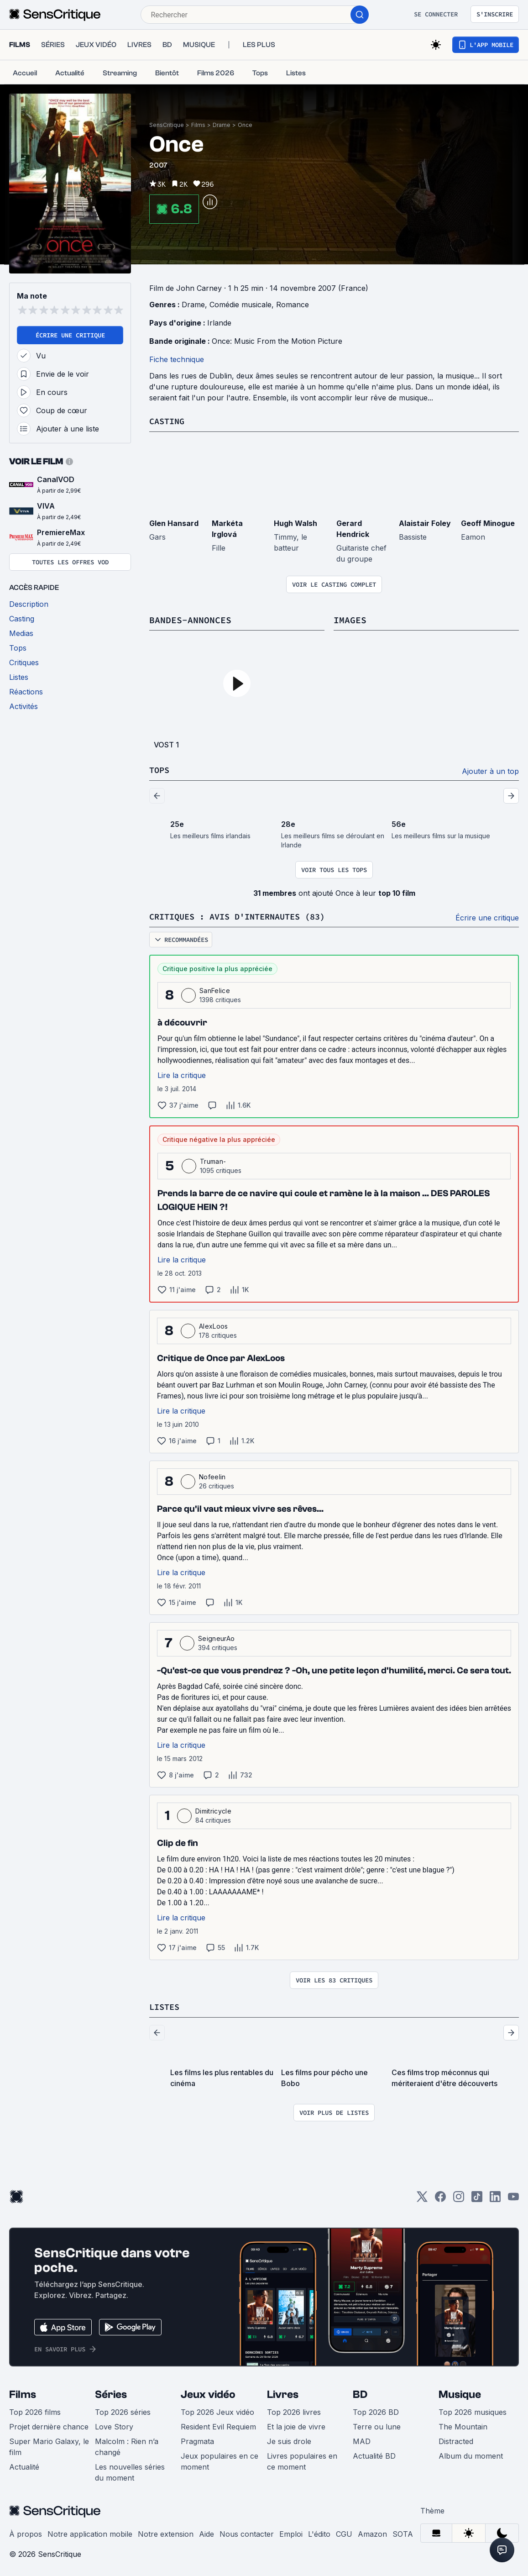 The width and height of the screenshot is (528, 2576). Describe the element at coordinates (174, 522) in the screenshot. I see `Glen Hansard` at that location.